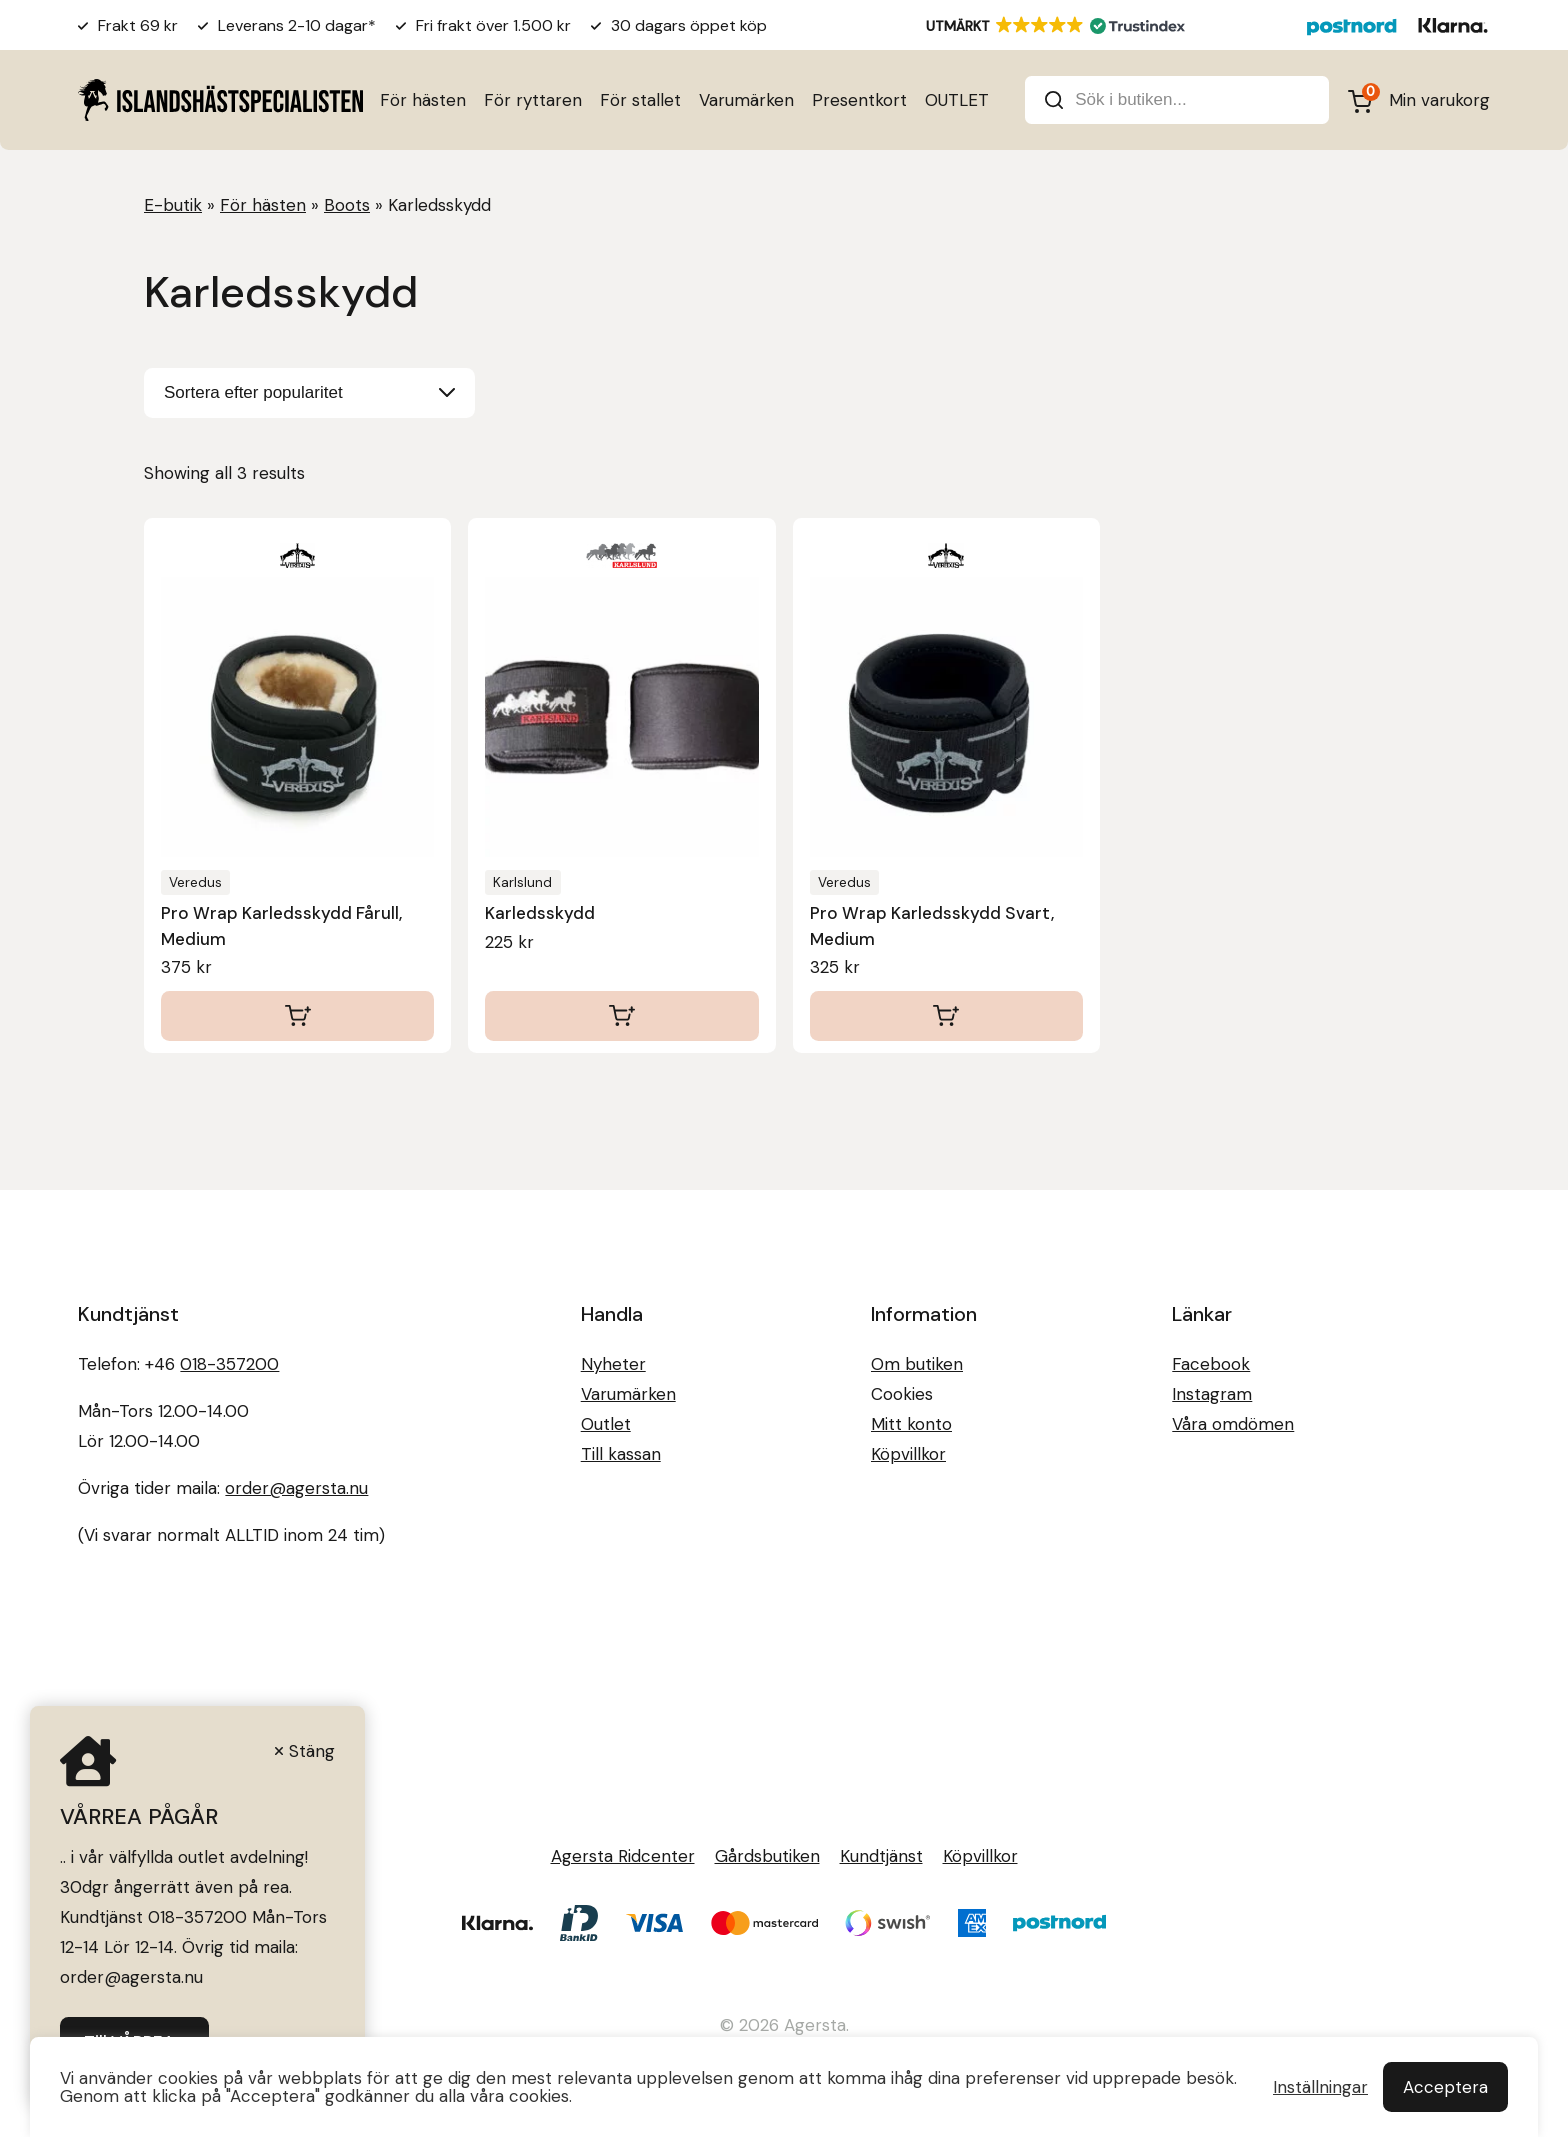 The height and width of the screenshot is (2137, 1568). I want to click on Presentkort, so click(859, 100).